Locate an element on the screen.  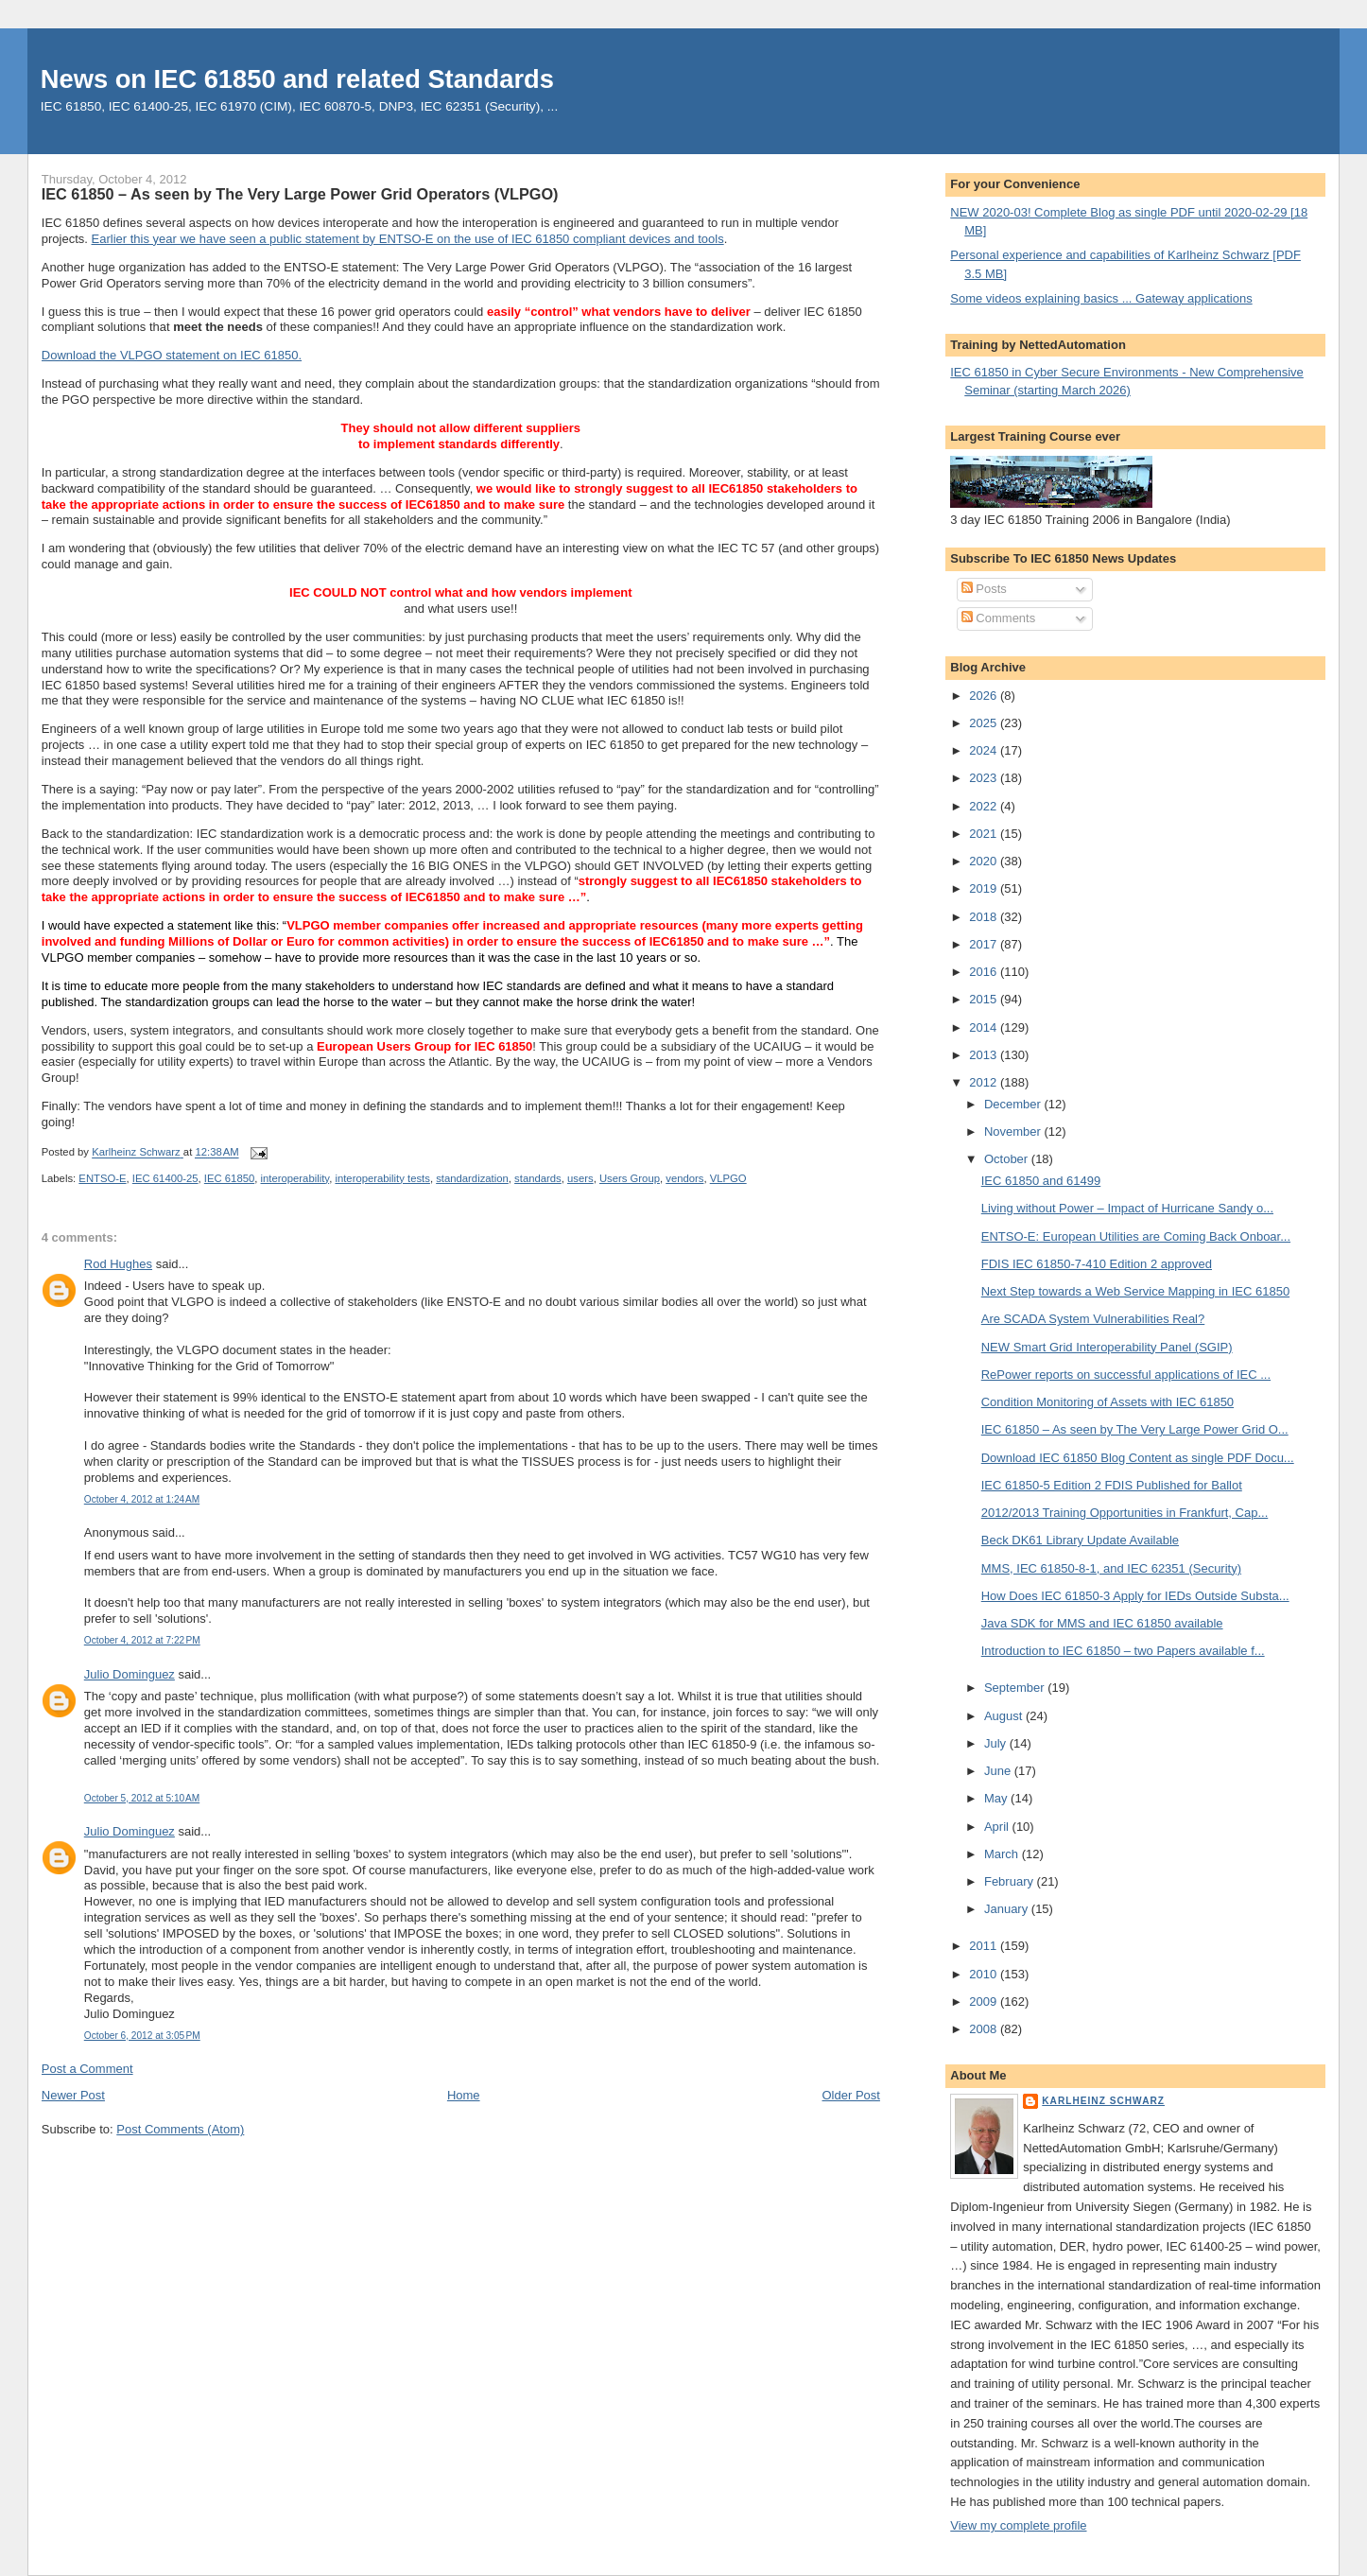
Rod Hughes is located at coordinates (118, 1264).